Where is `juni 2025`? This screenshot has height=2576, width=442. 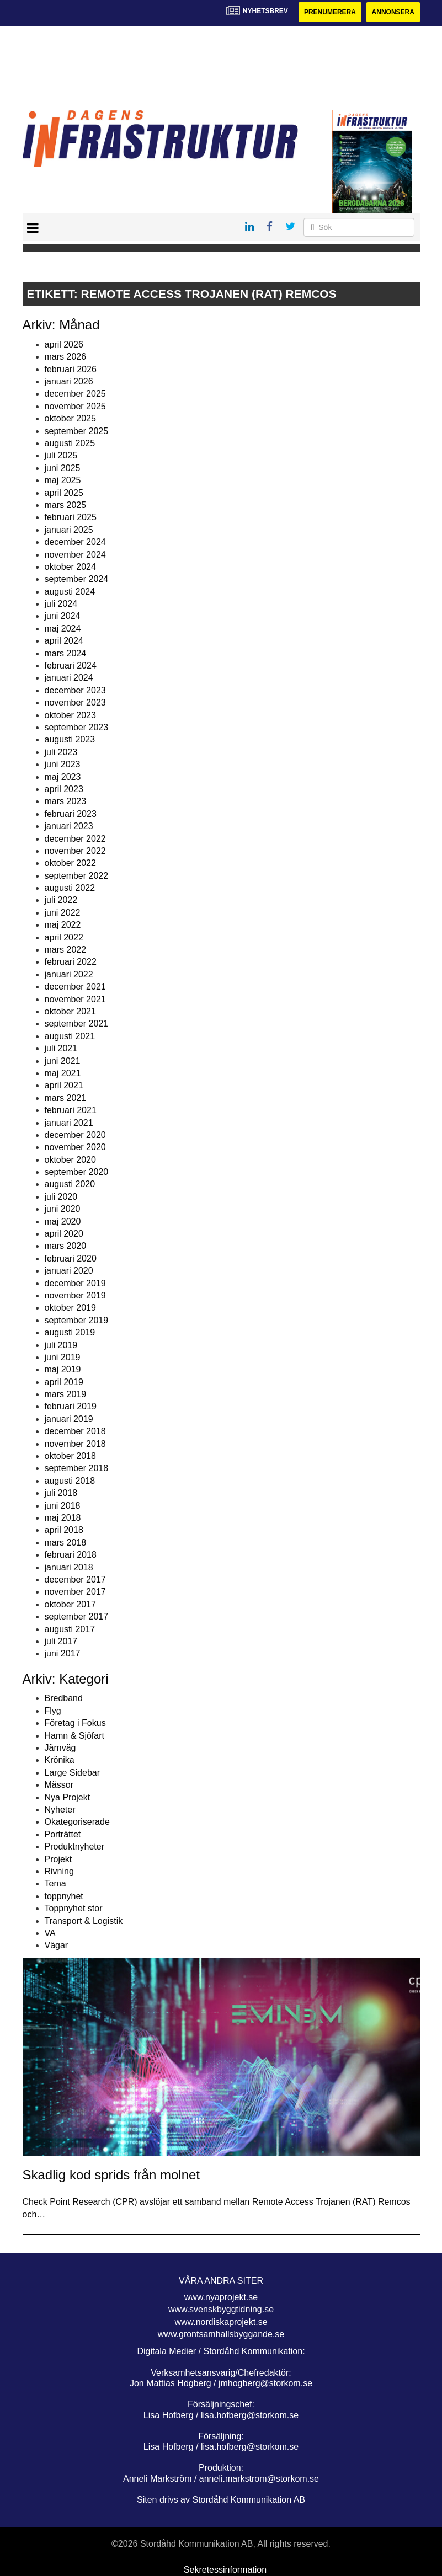
juni 2025 is located at coordinates (63, 468).